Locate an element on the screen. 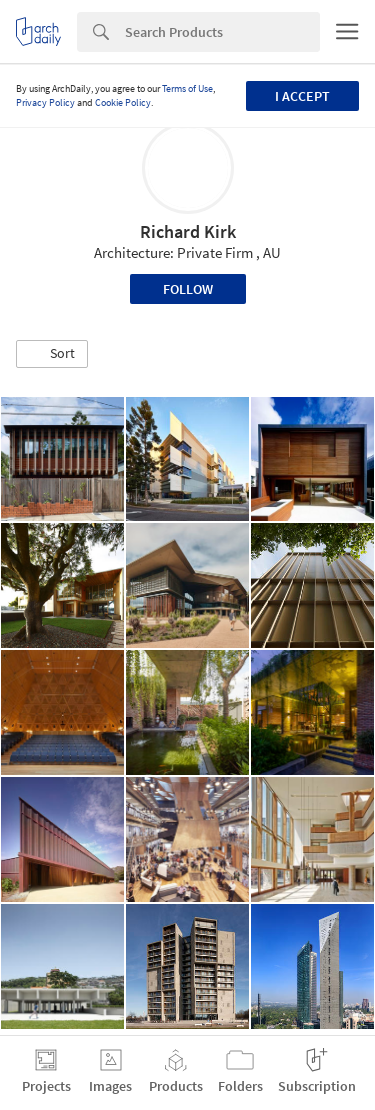  Privacy Policy is located at coordinates (45, 102).